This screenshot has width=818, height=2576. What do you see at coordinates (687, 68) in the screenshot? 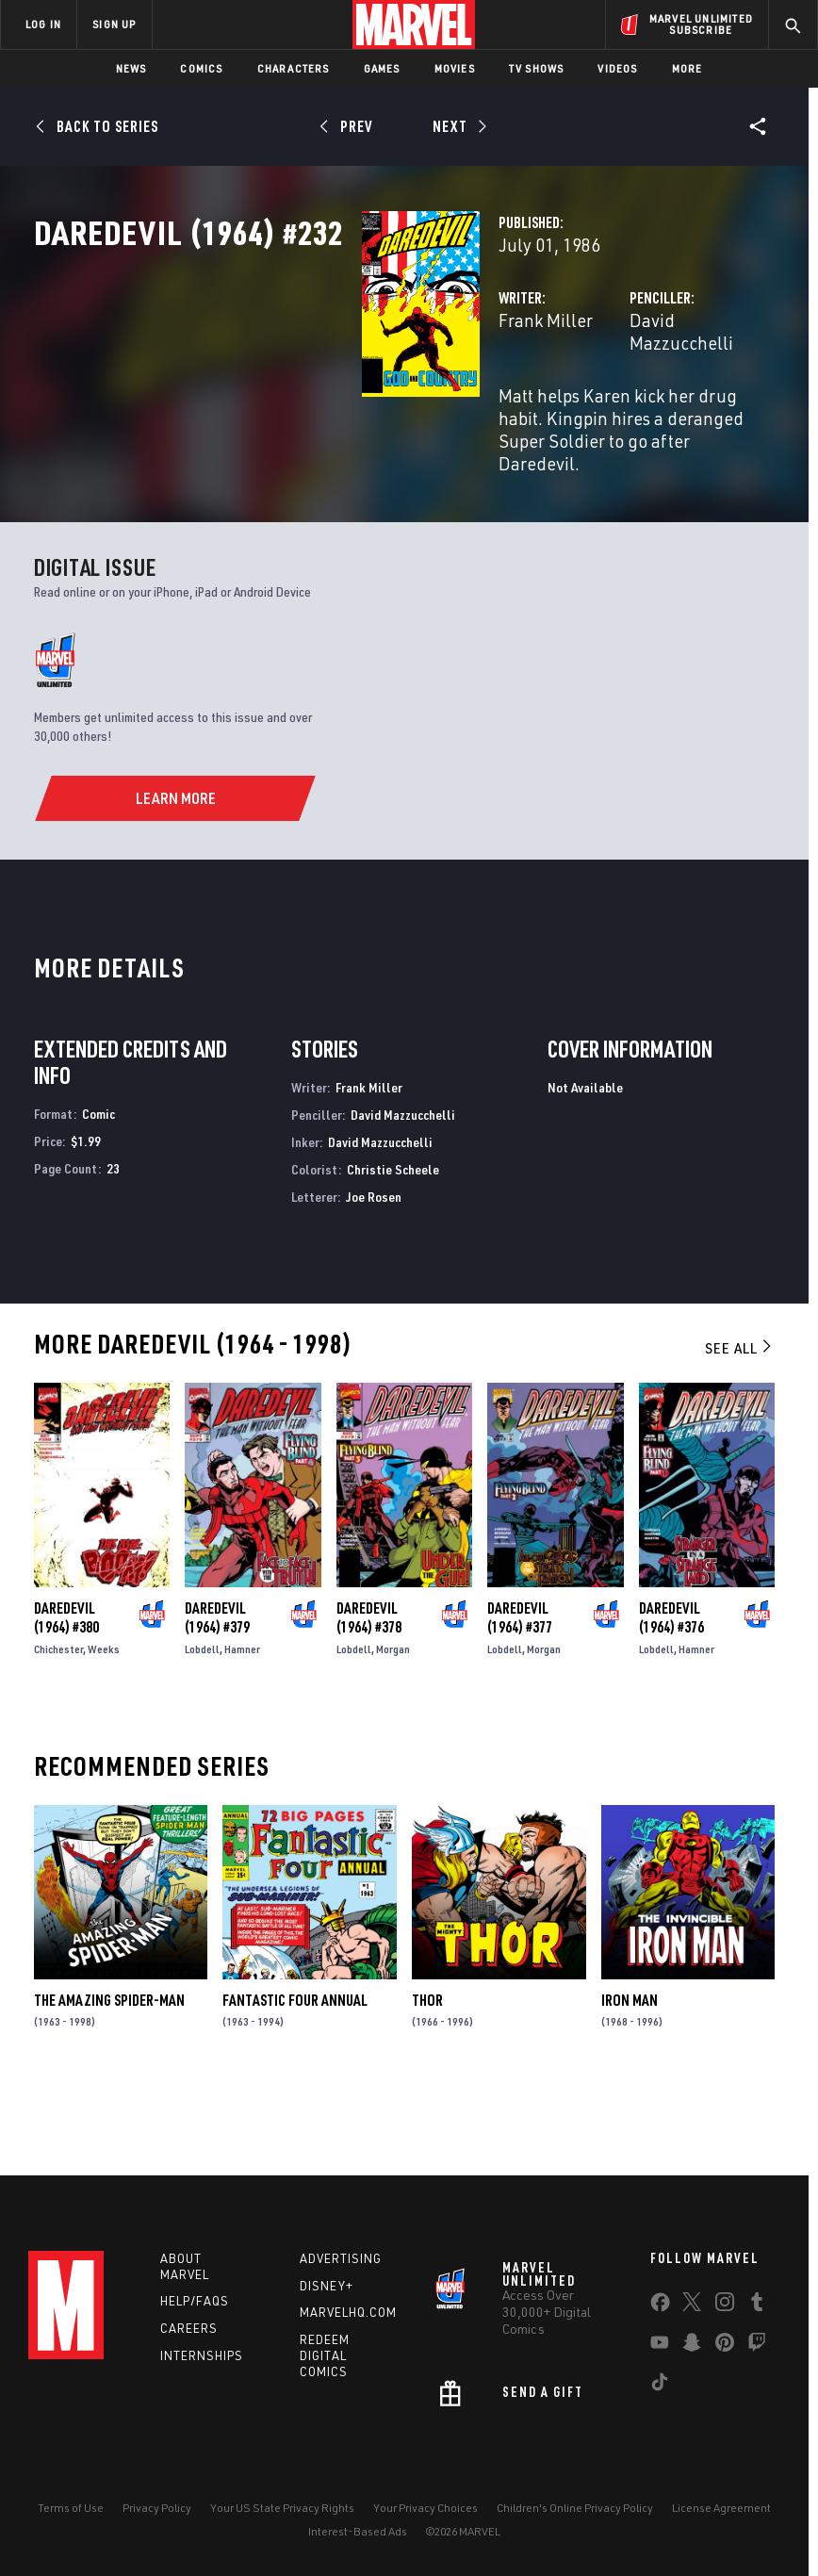
I see `More` at bounding box center [687, 68].